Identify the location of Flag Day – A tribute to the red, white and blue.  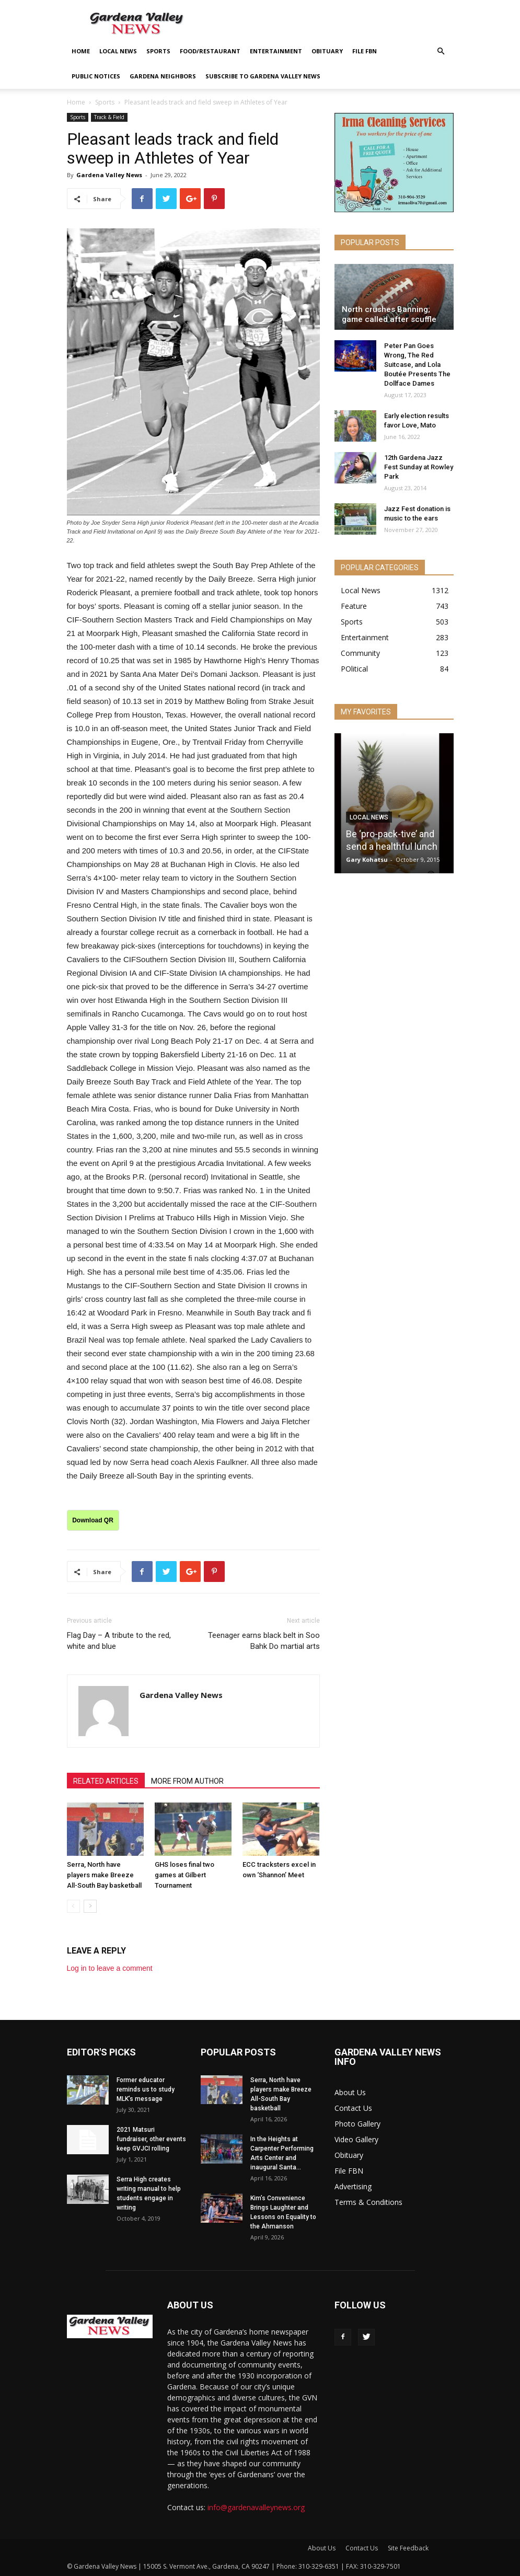
(119, 1641).